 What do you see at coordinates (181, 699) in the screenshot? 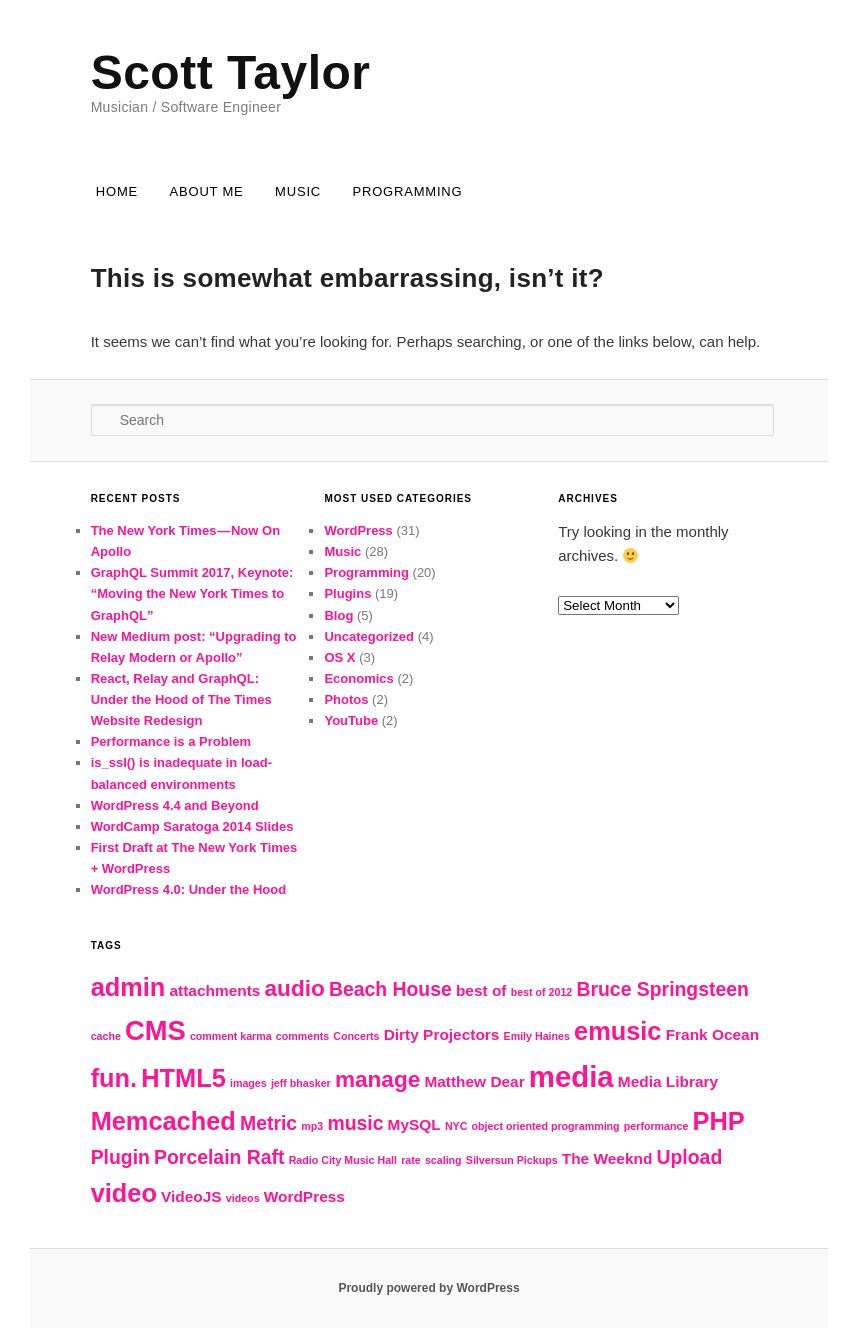
I see `React, Relay and GraphQL: Under the Hood of The Times Website Redesign` at bounding box center [181, 699].